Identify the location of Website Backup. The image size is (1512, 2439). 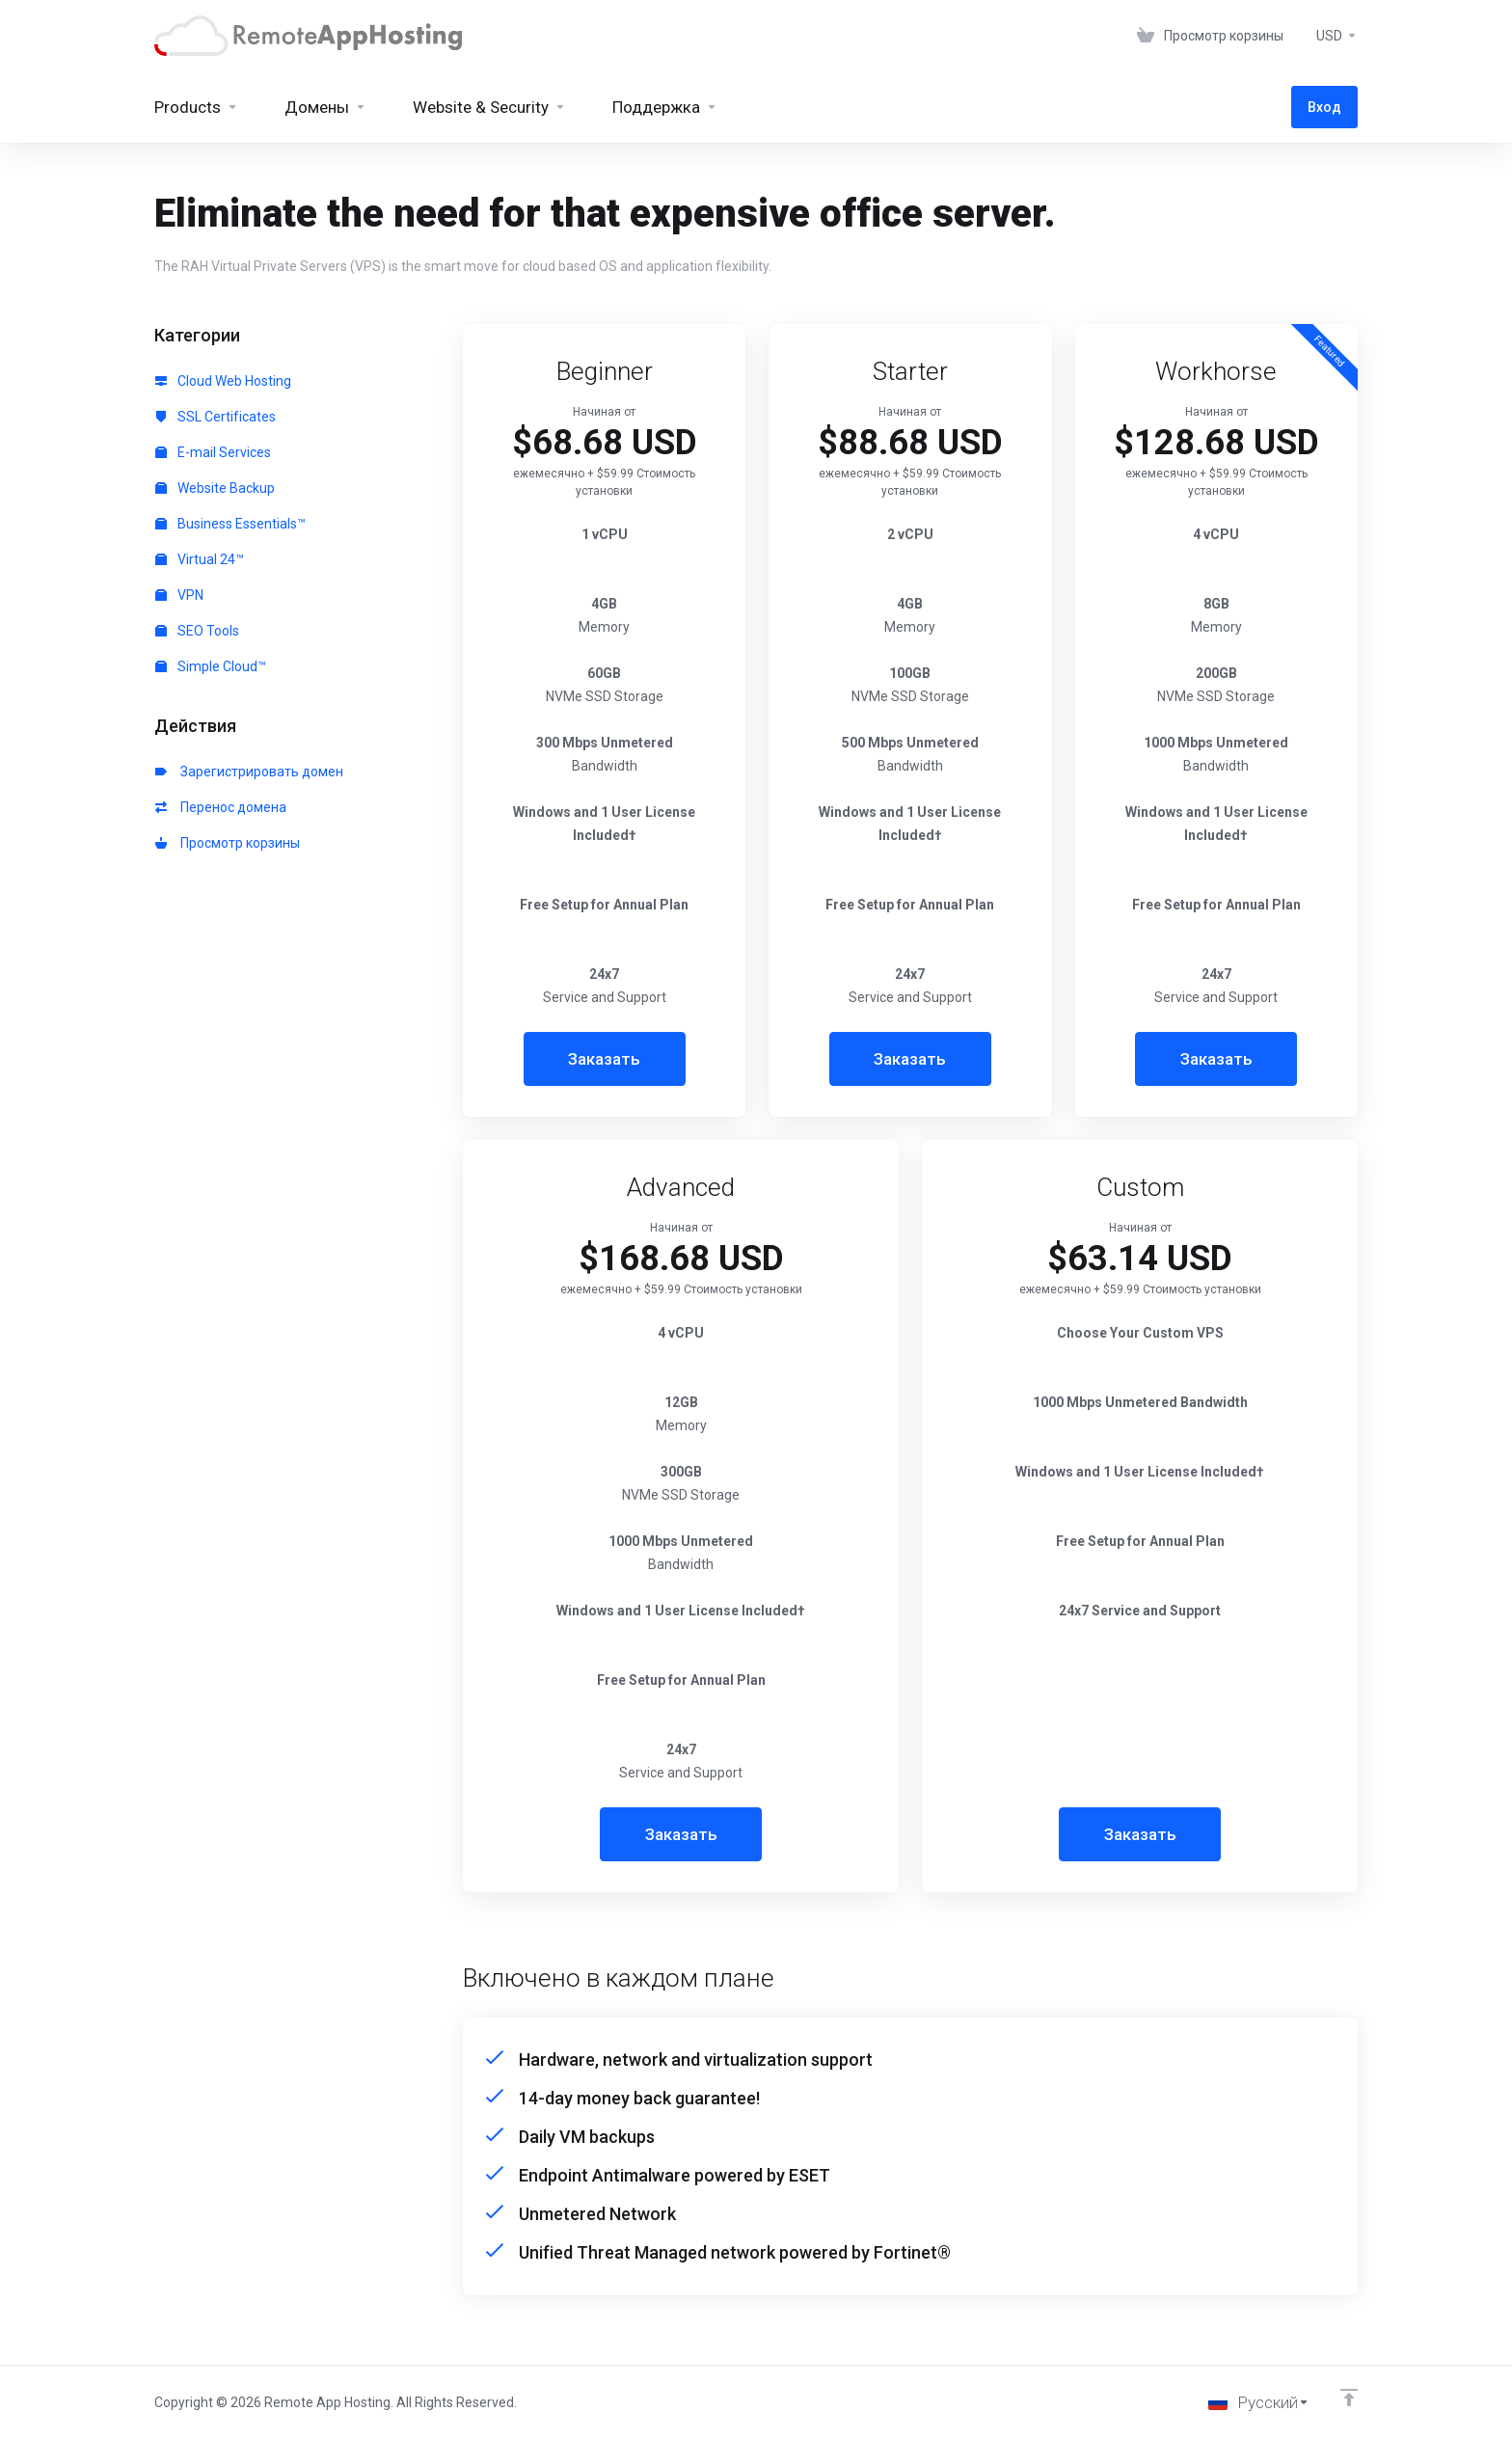
(215, 488).